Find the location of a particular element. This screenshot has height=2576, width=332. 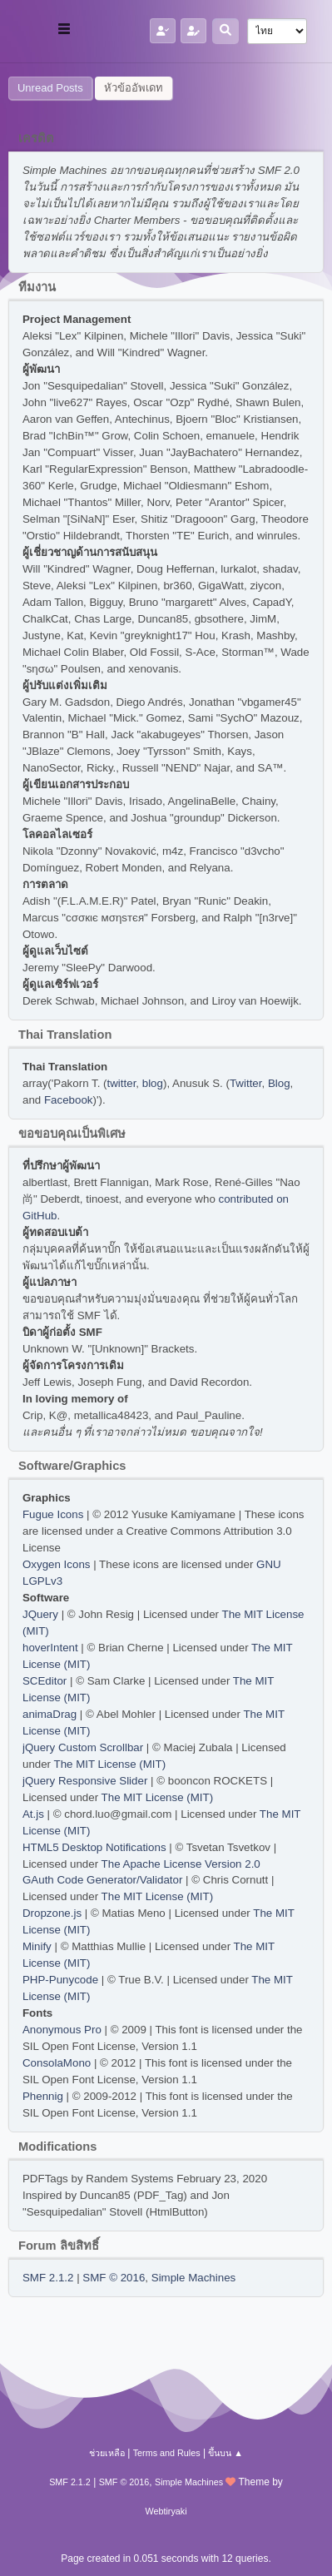

ConsolaMono is located at coordinates (56, 2063).